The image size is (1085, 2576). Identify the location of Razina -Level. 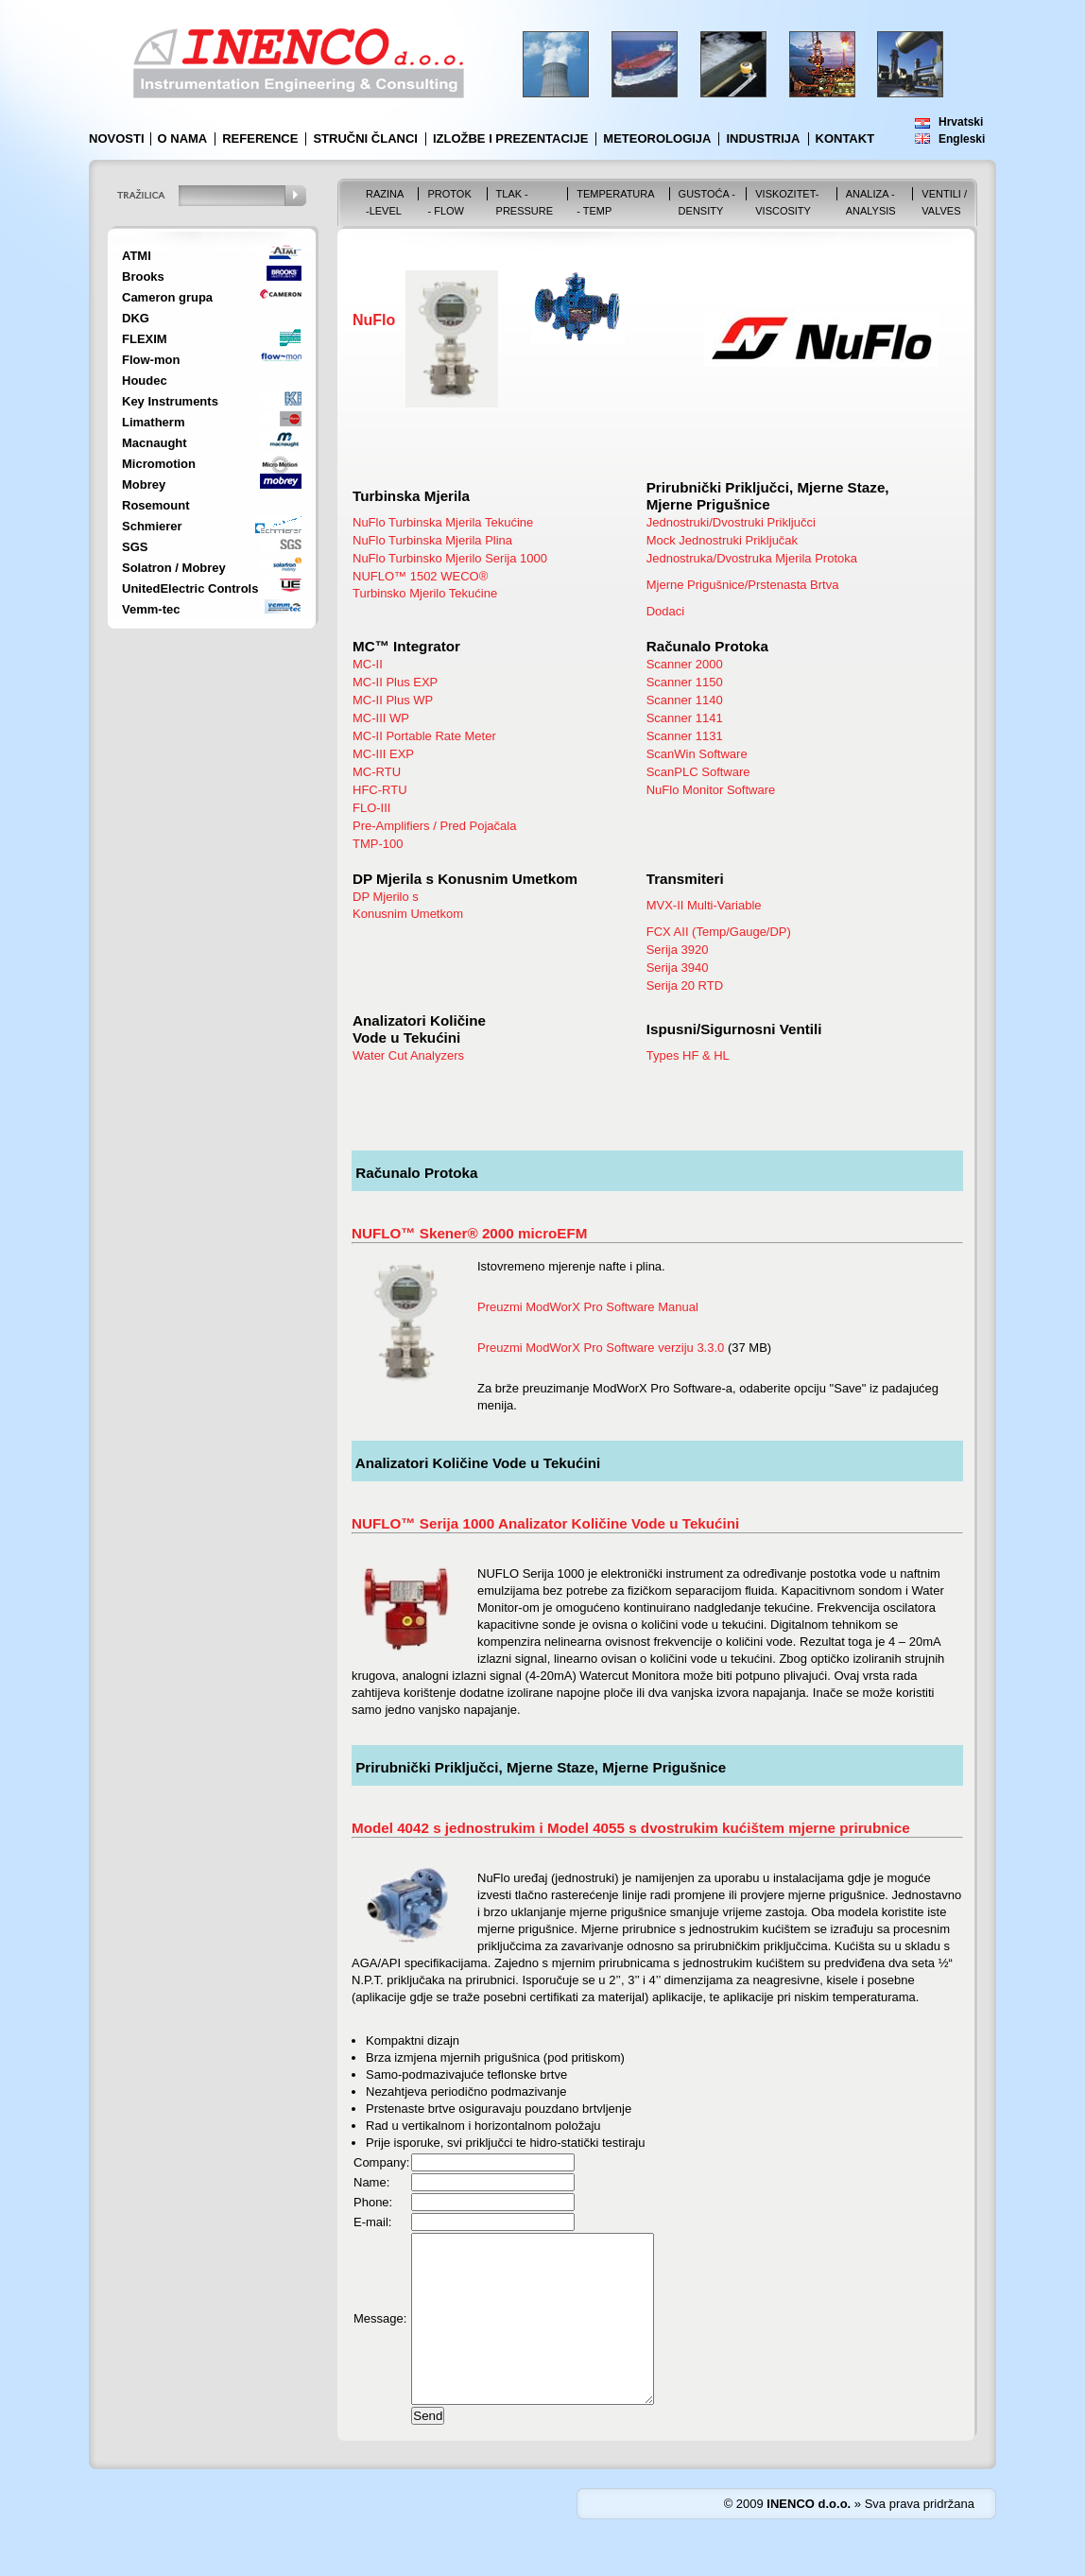
(385, 202).